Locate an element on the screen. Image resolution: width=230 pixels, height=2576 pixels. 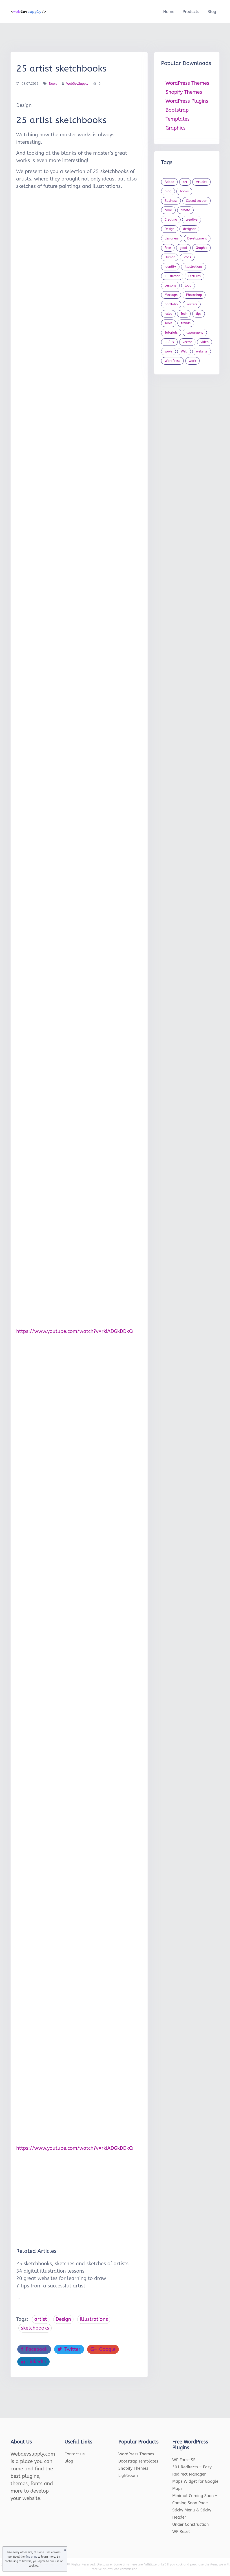
WordPress [WordPress (19 items)] is located at coordinates (172, 361).